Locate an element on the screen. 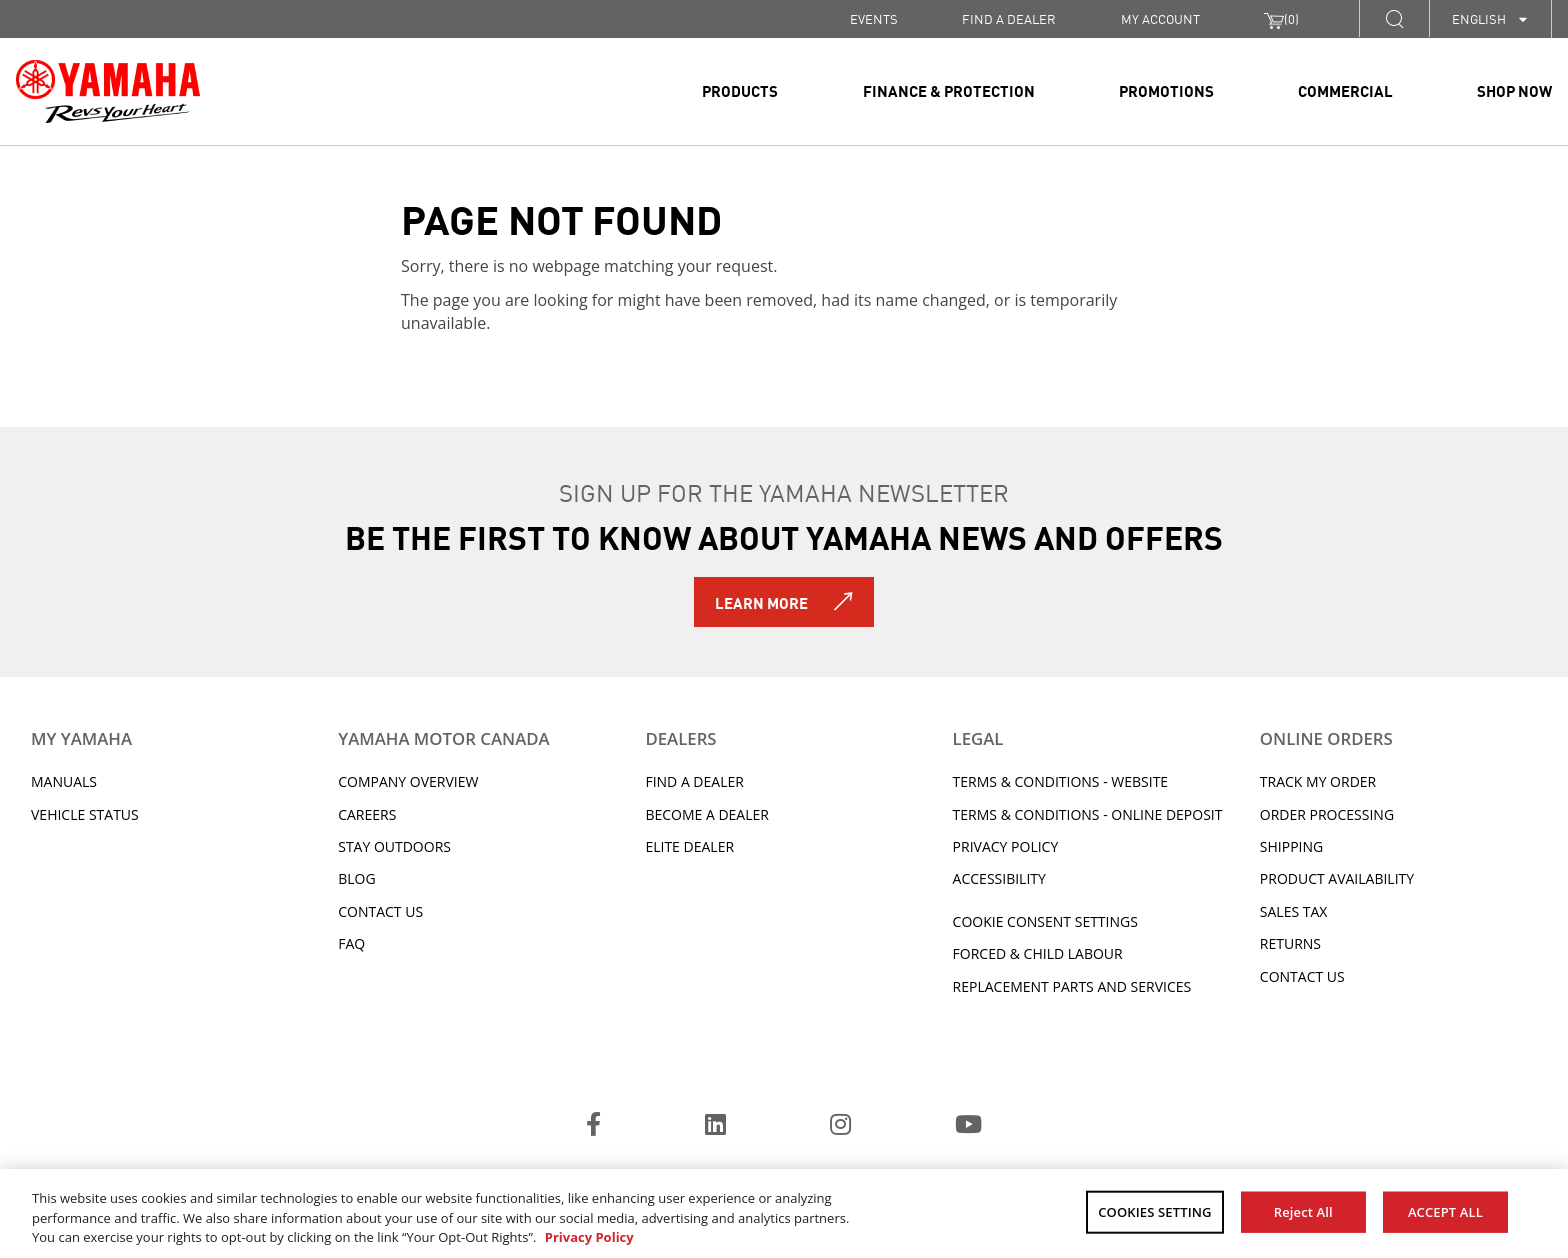  [region] is located at coordinates (784, 1213).